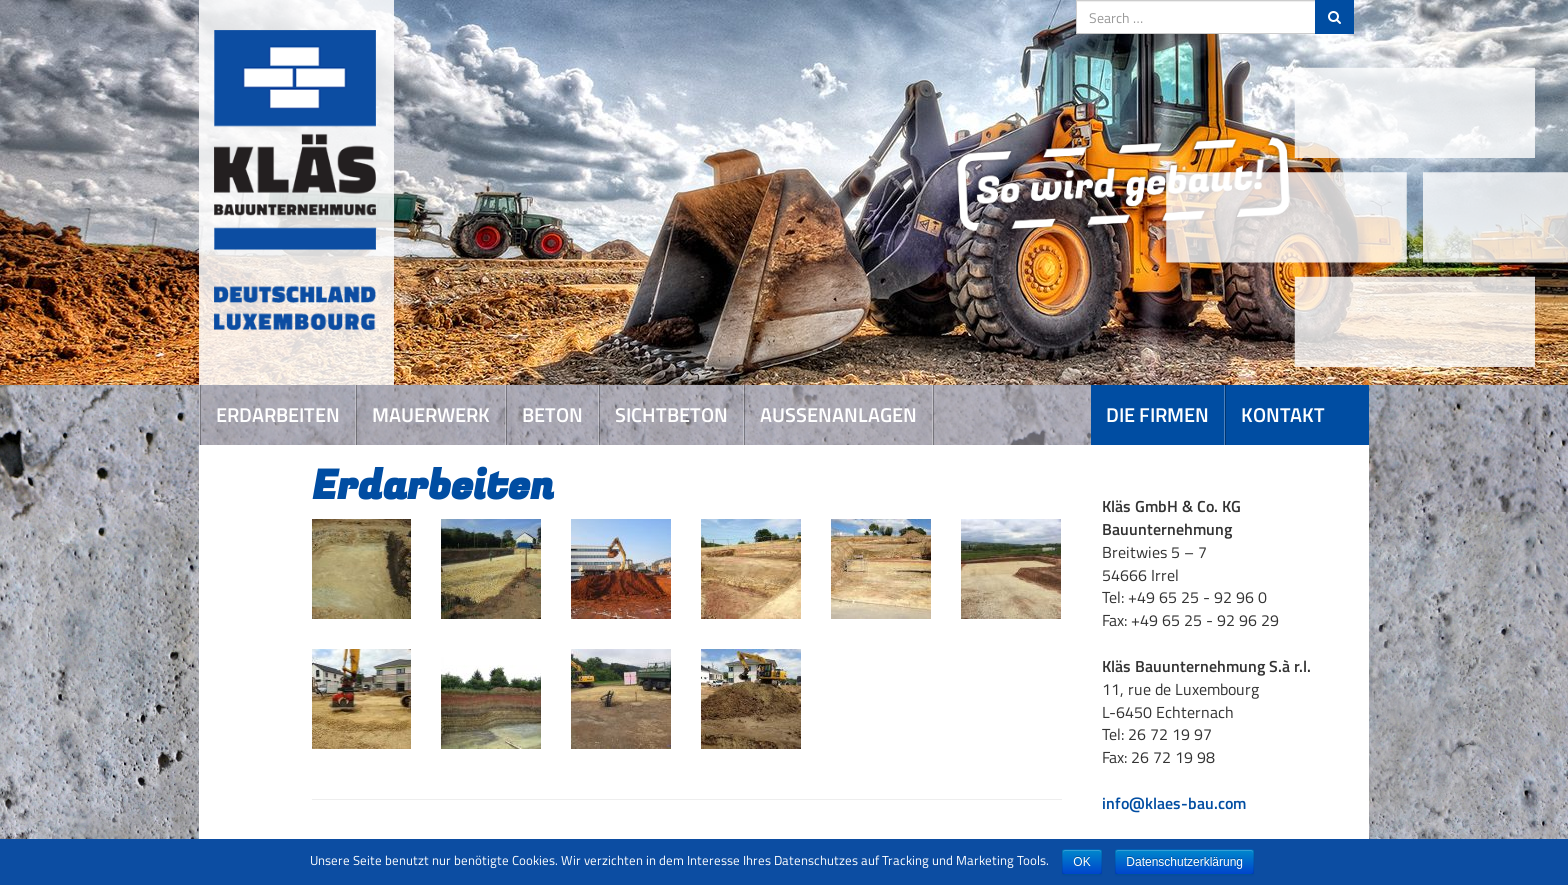 The image size is (1568, 885). What do you see at coordinates (1157, 414) in the screenshot?
I see `Die Firmen` at bounding box center [1157, 414].